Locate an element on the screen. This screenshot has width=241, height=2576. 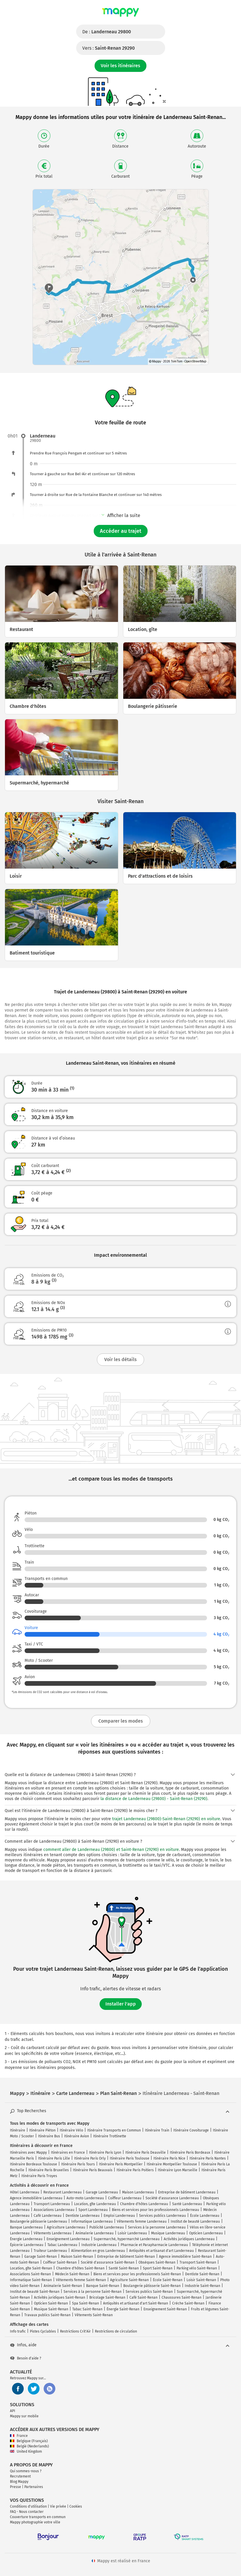
Itinéraire Paris Poitiers is located at coordinates (135, 2170).